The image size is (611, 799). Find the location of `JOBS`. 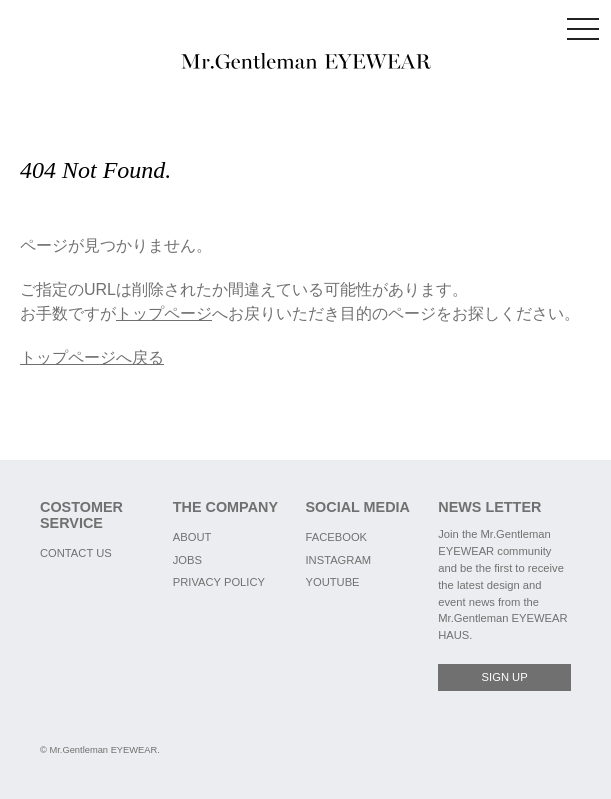

JOBS is located at coordinates (187, 560).